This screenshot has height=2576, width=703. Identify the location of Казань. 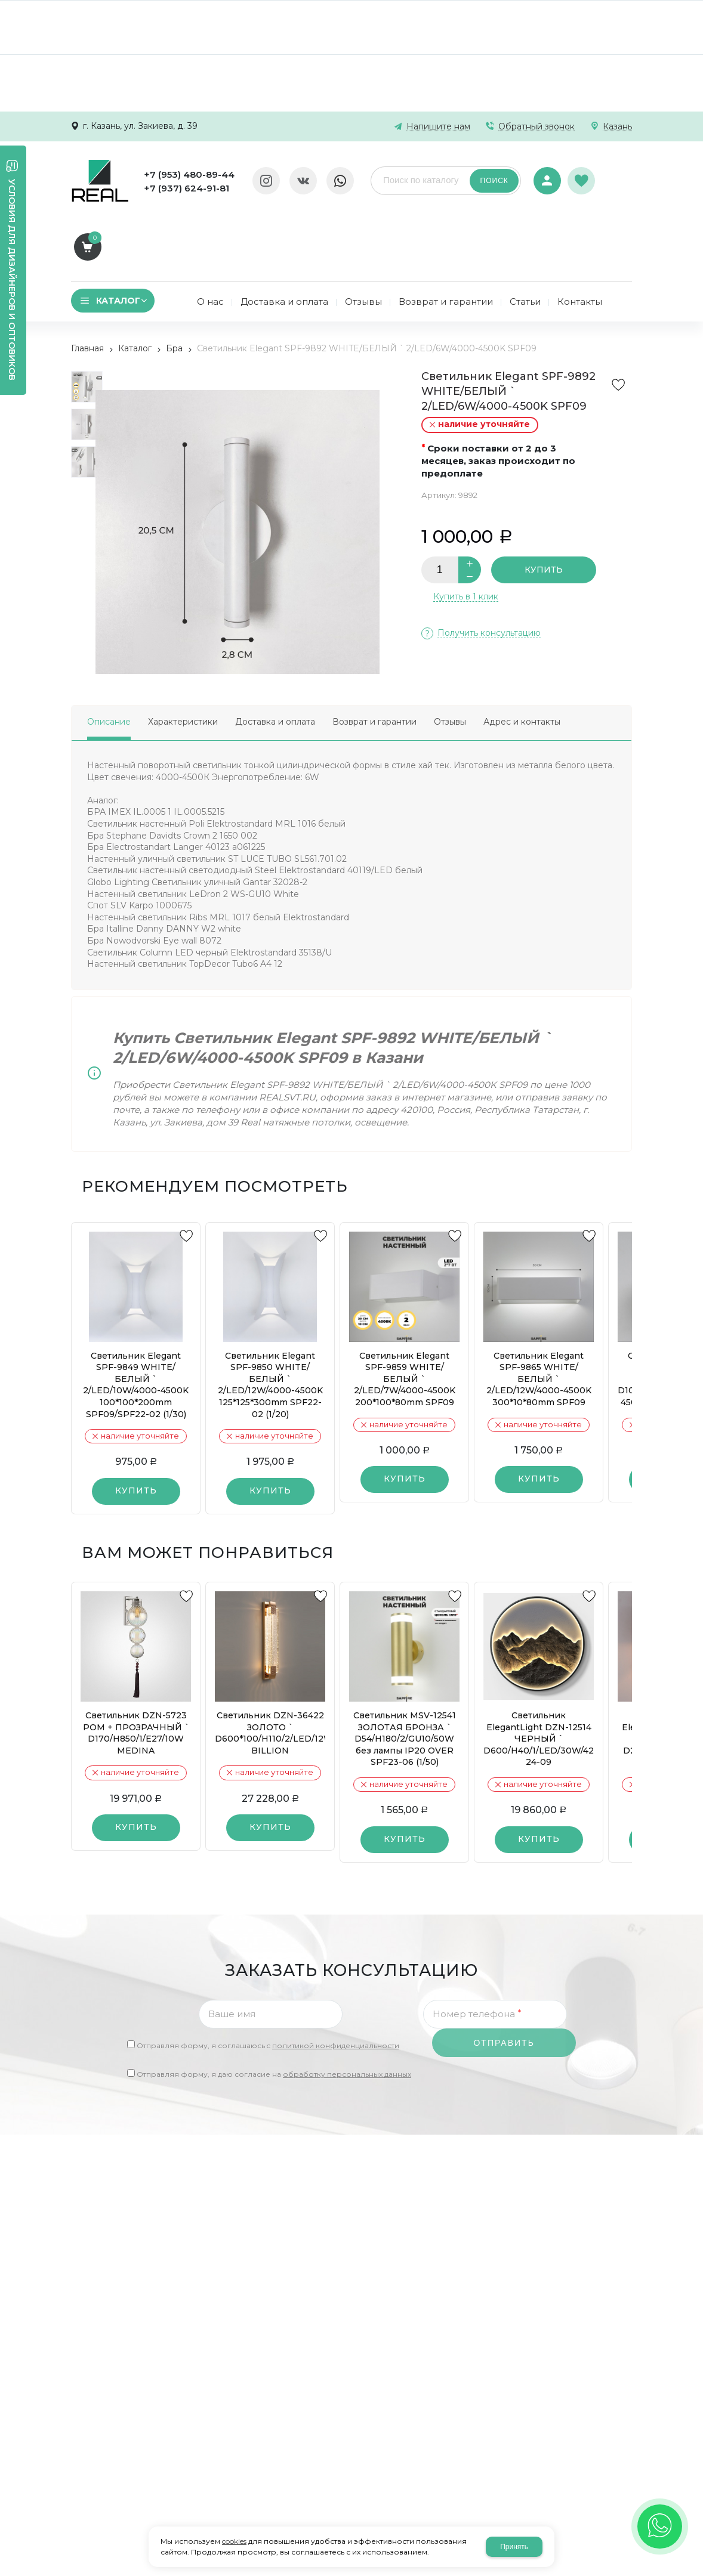
(617, 126).